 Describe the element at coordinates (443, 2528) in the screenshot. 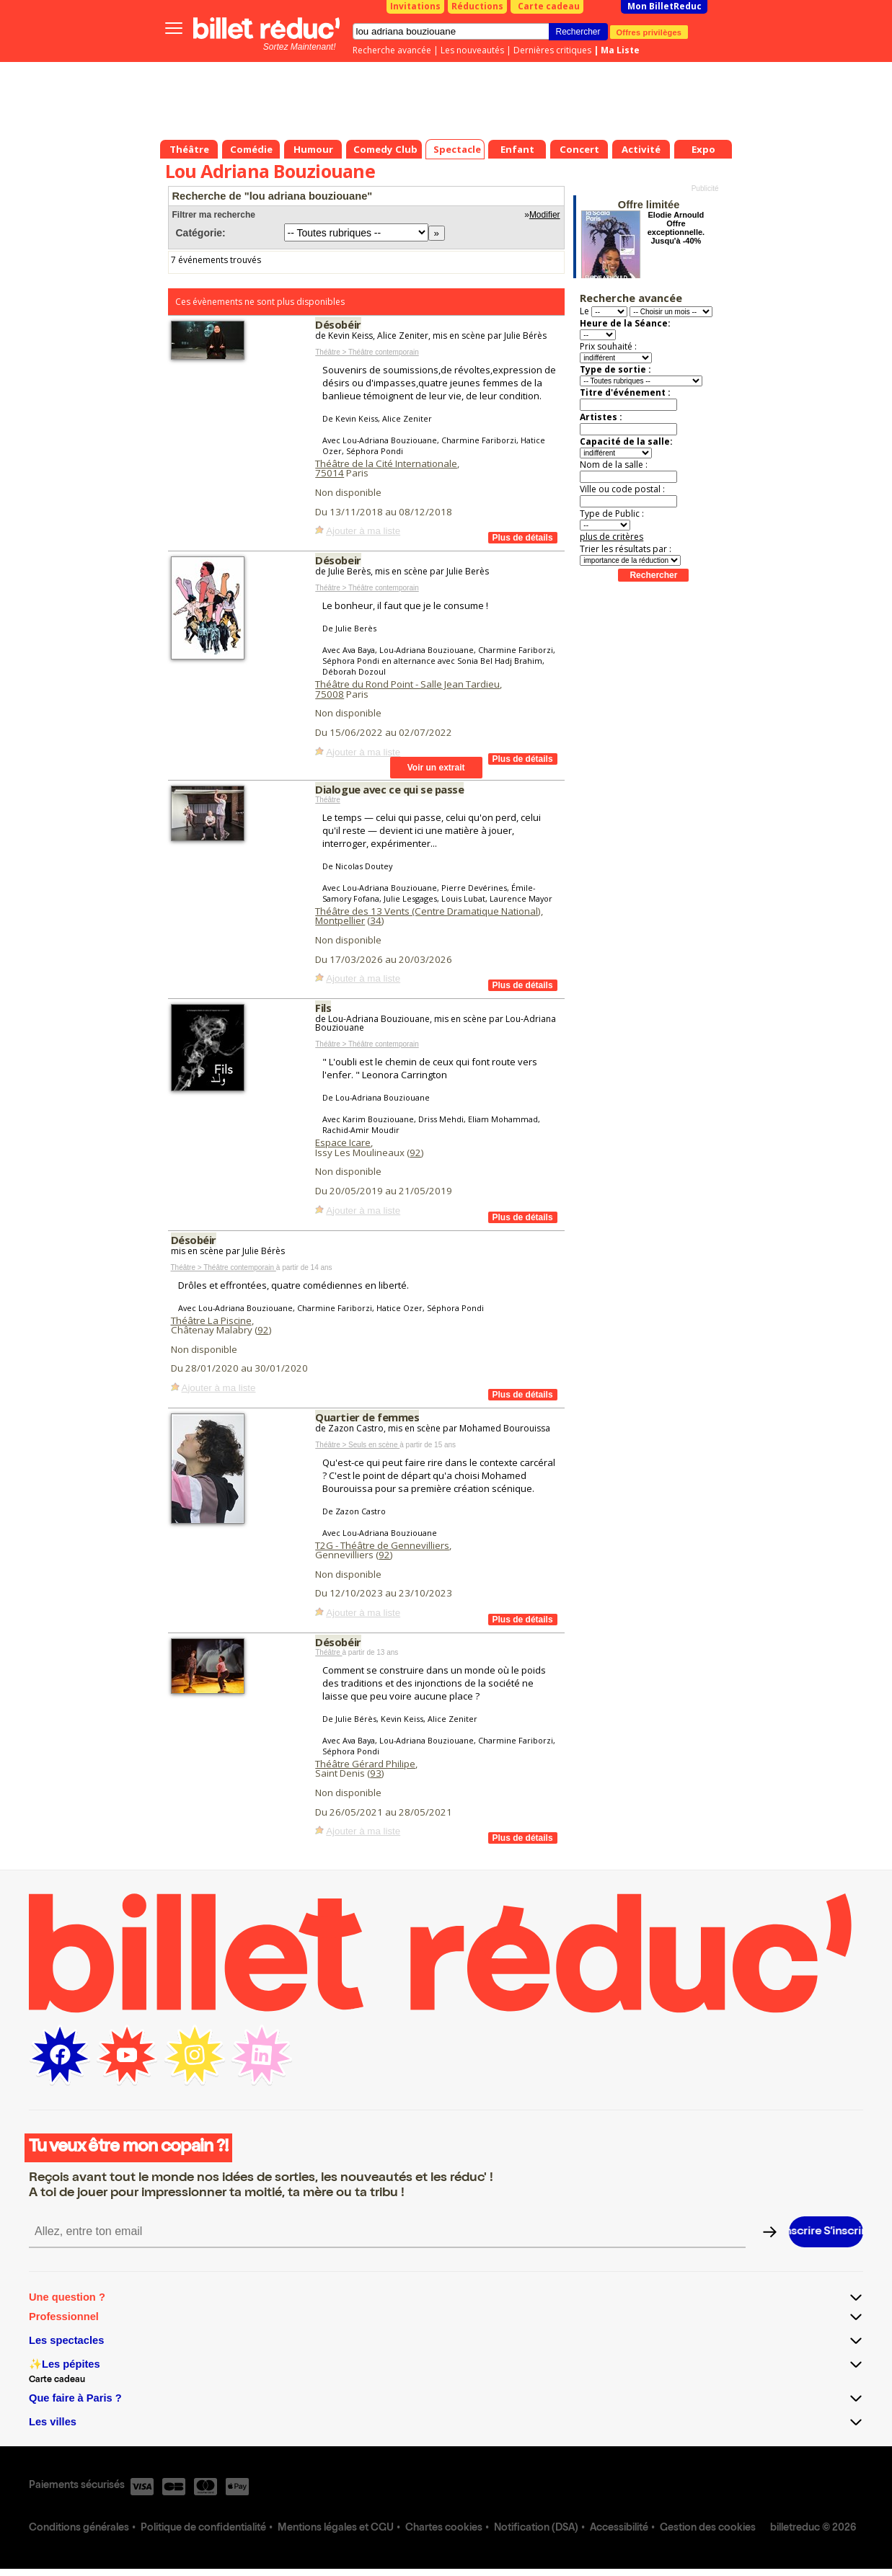

I see `Chartes cookies` at that location.